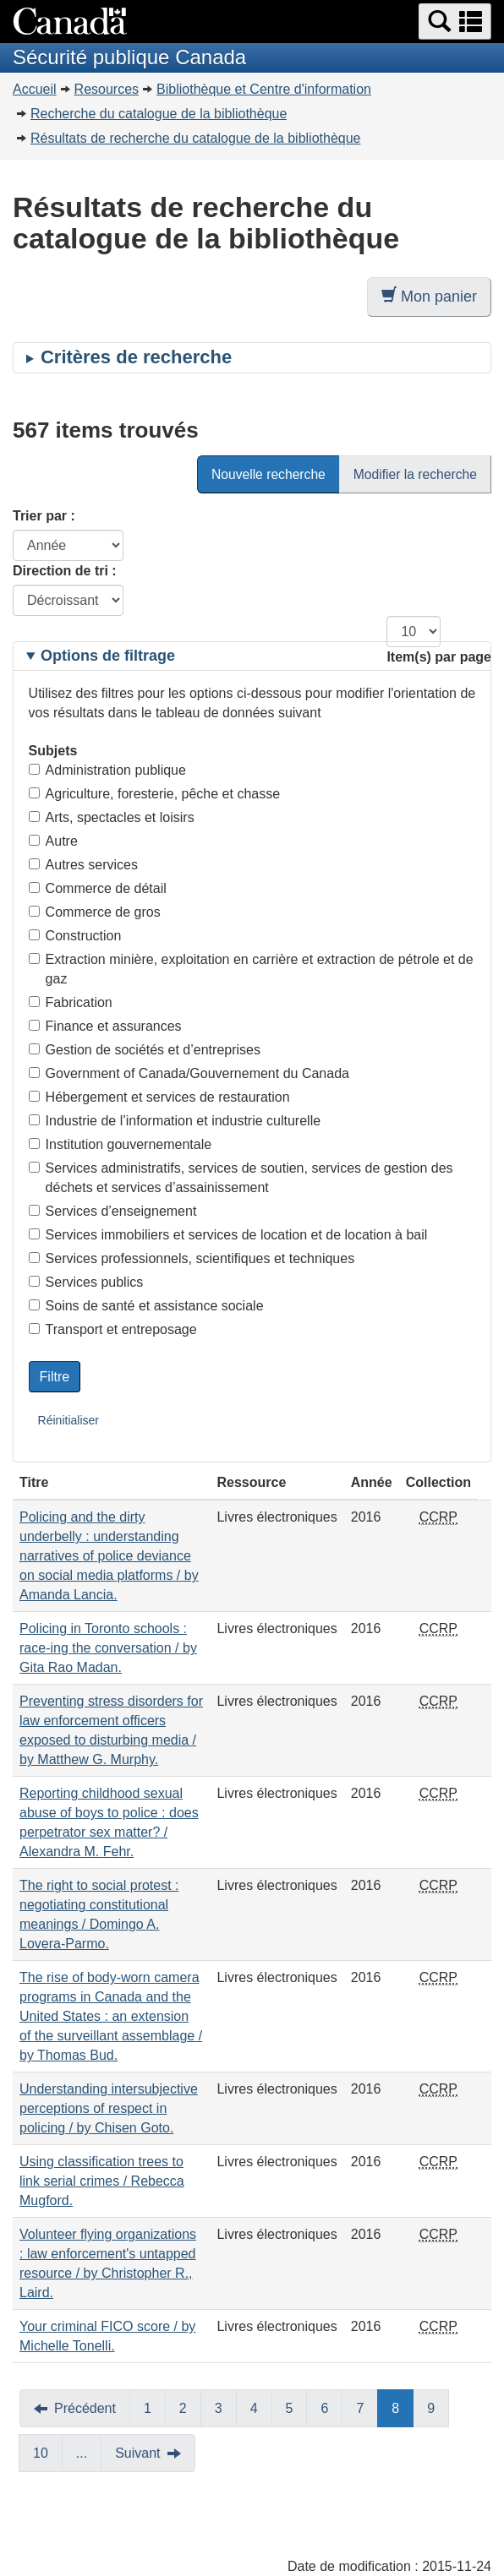  I want to click on Autre, so click(53, 841).